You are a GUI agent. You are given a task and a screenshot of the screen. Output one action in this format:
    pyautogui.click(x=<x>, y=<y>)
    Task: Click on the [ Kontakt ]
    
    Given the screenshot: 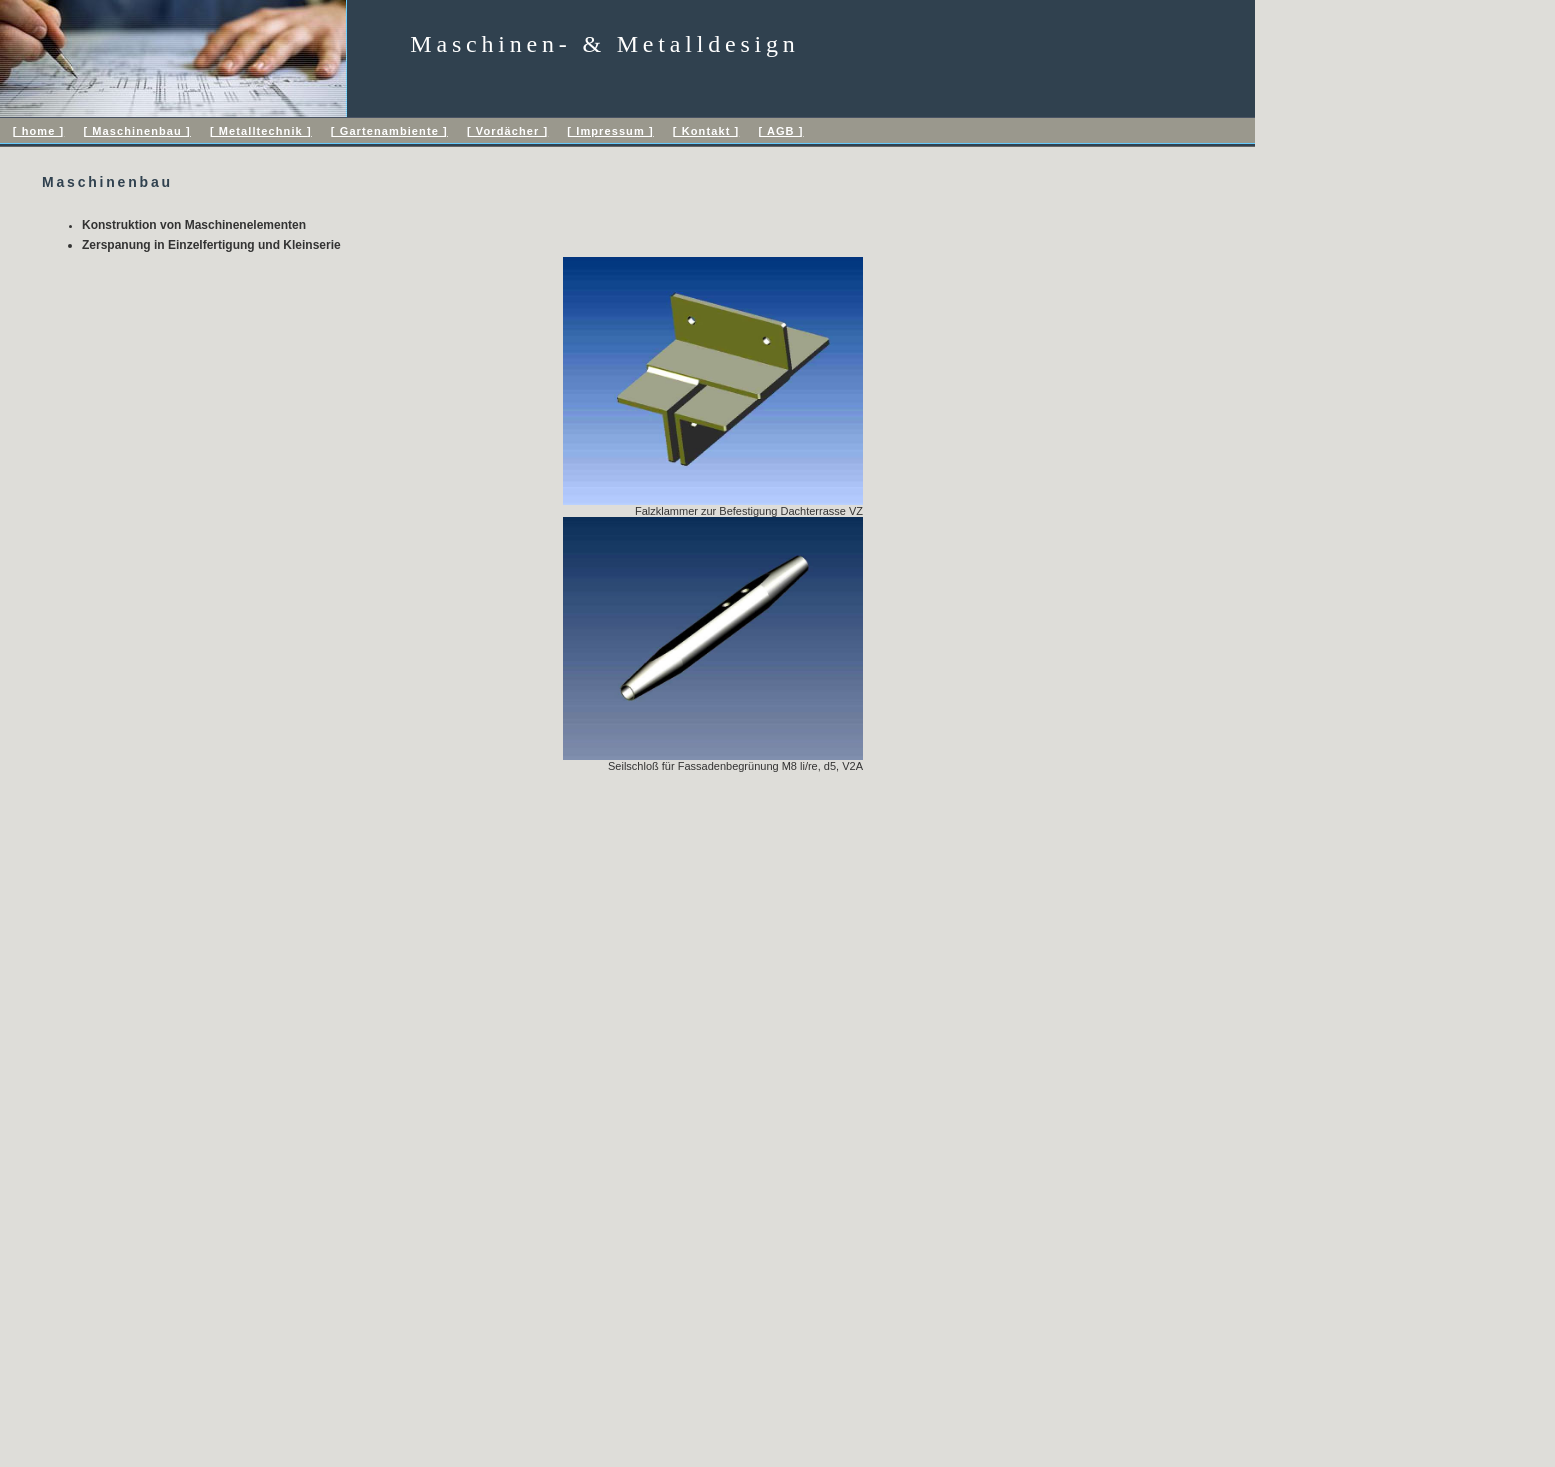 What is the action you would take?
    pyautogui.click(x=706, y=131)
    